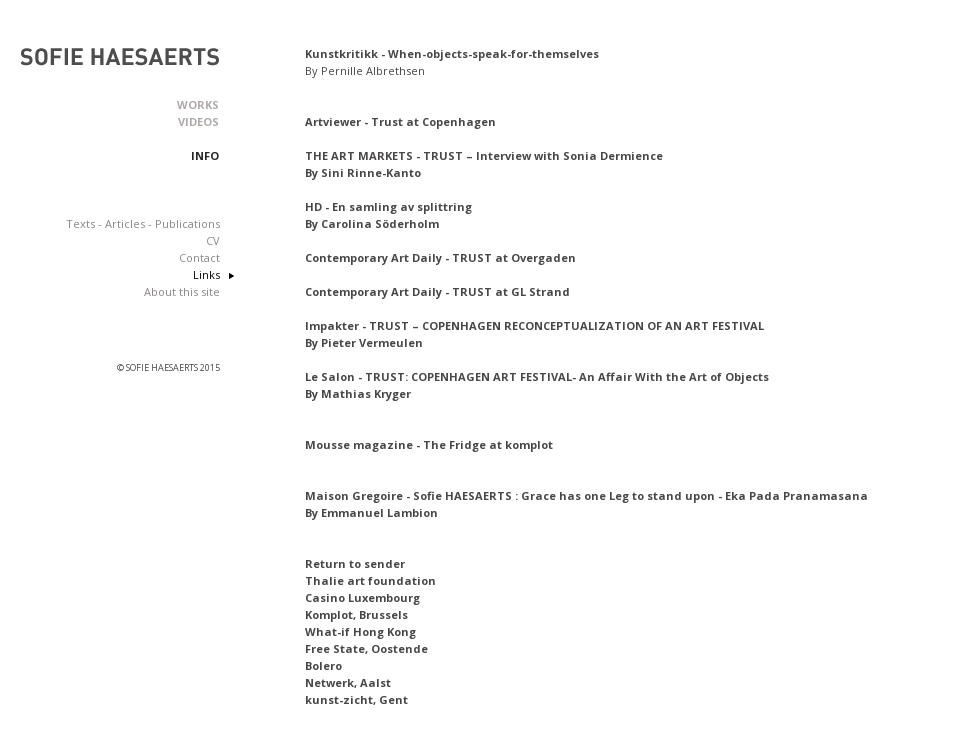 The width and height of the screenshot is (980, 733). I want to click on Casino Luxembourg, so click(362, 597).